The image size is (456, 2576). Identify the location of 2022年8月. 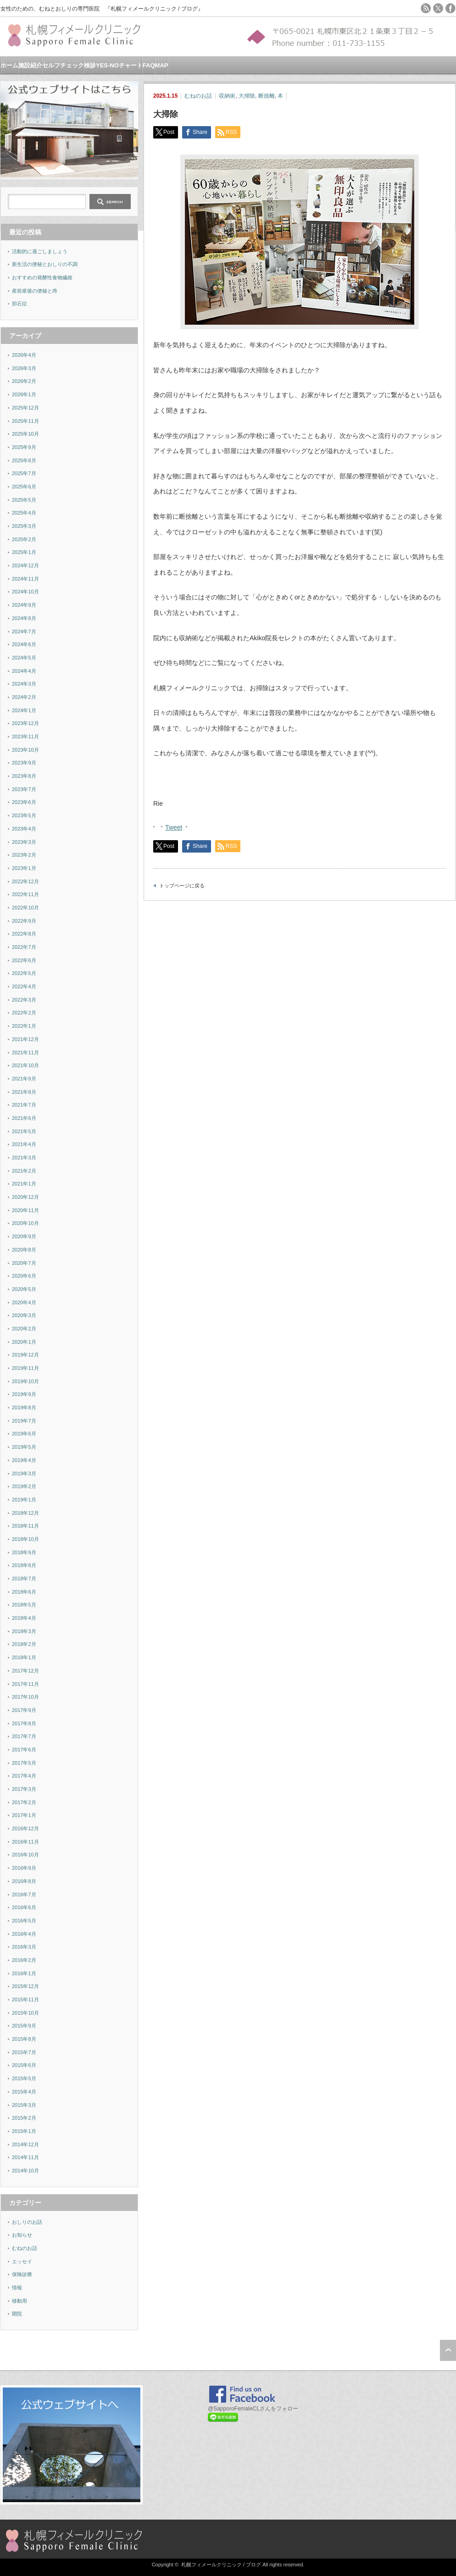
(24, 933).